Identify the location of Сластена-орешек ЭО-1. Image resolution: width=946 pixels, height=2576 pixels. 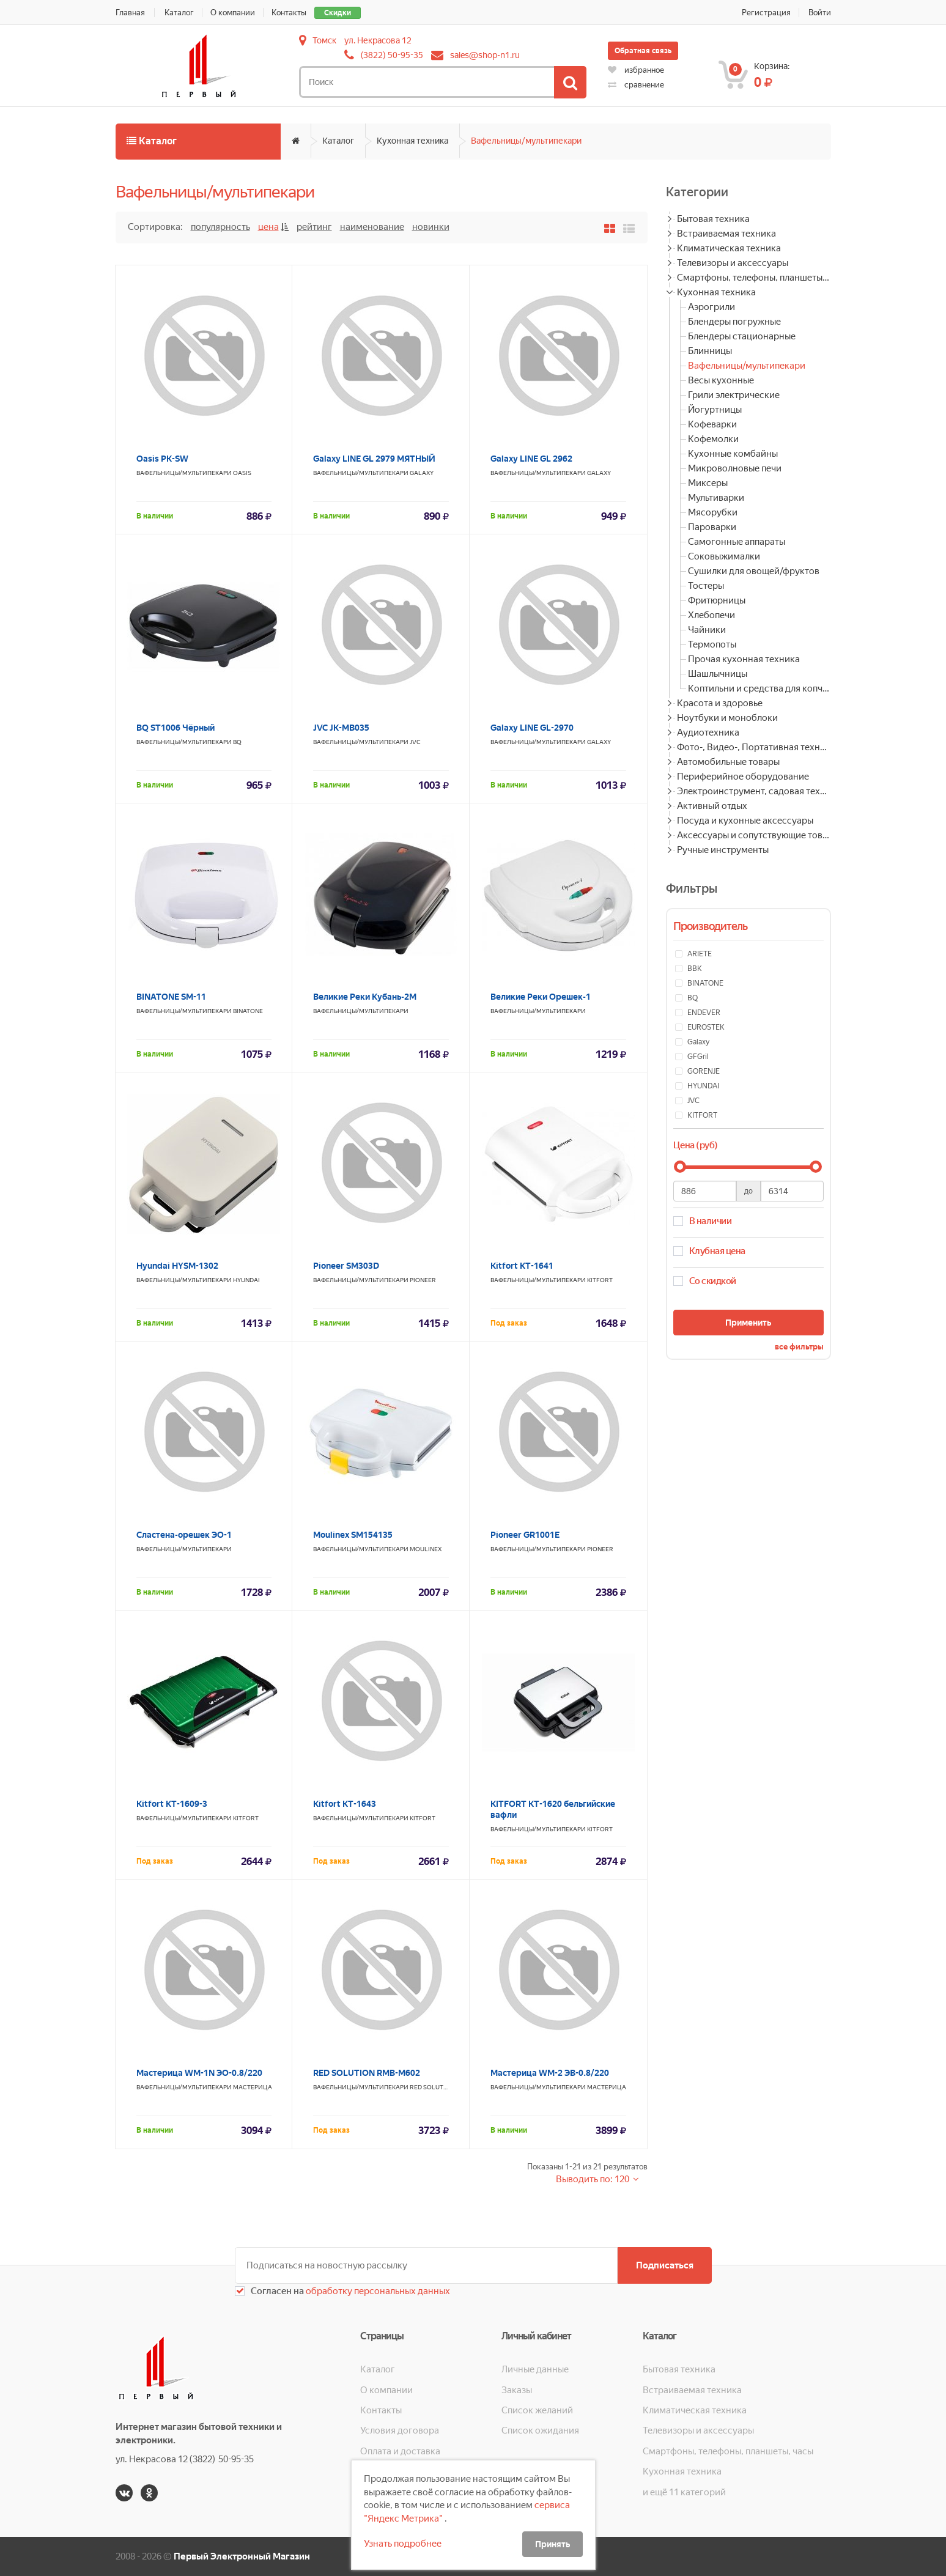
(184, 1535).